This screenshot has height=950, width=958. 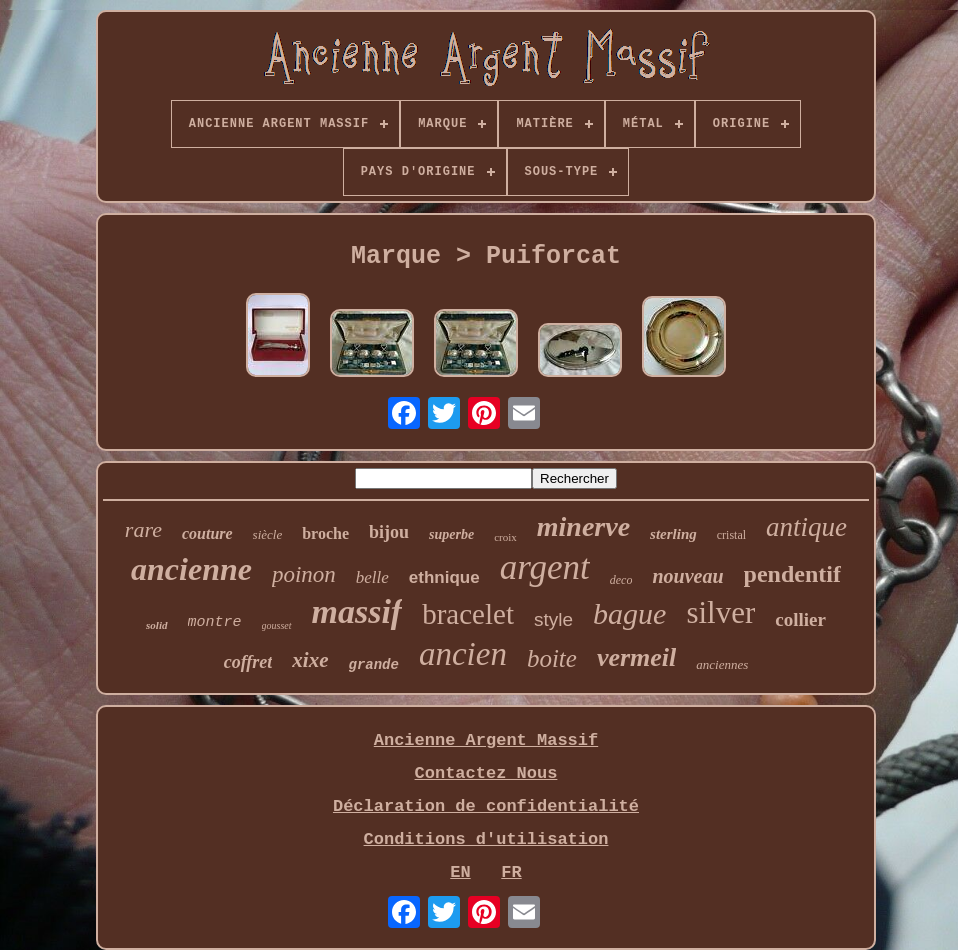 I want to click on pendentif, so click(x=792, y=574).